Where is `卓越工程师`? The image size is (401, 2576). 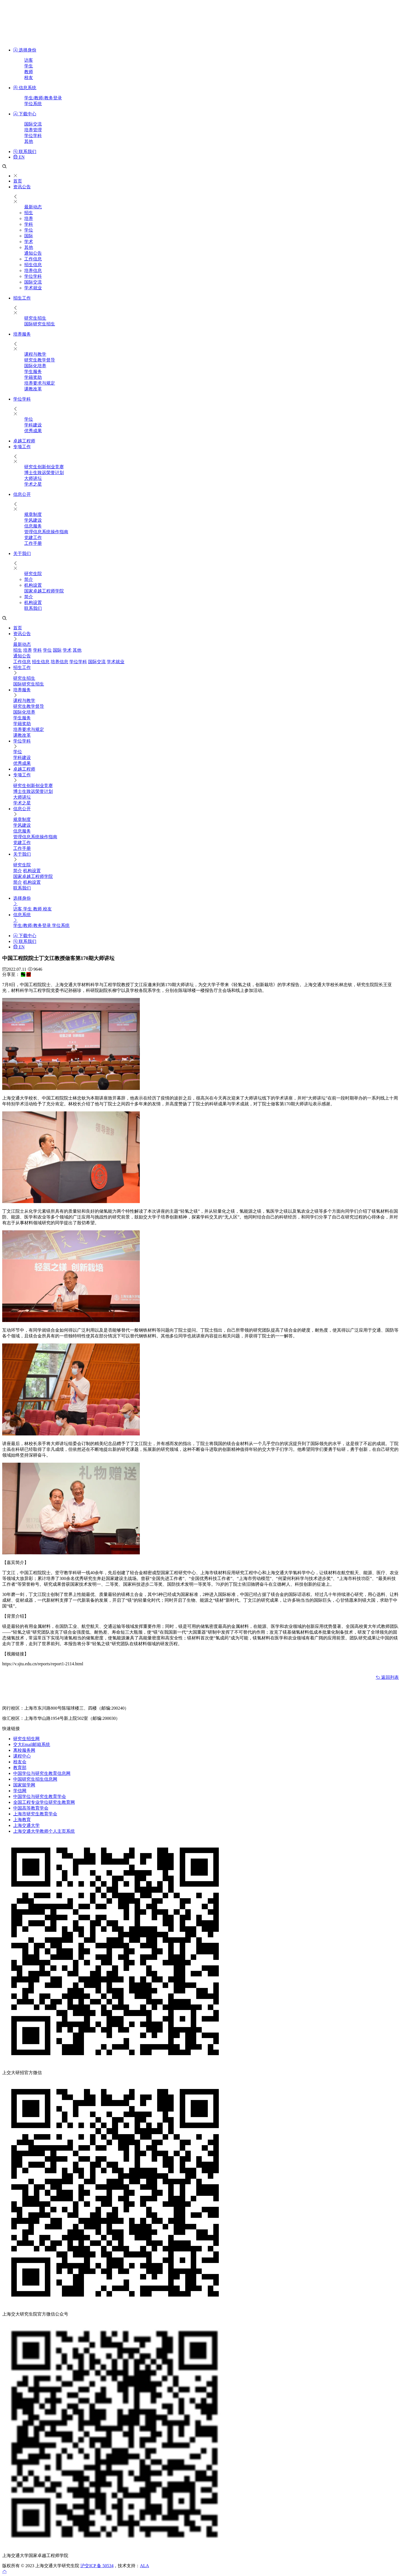
卓越工程师 is located at coordinates (24, 441).